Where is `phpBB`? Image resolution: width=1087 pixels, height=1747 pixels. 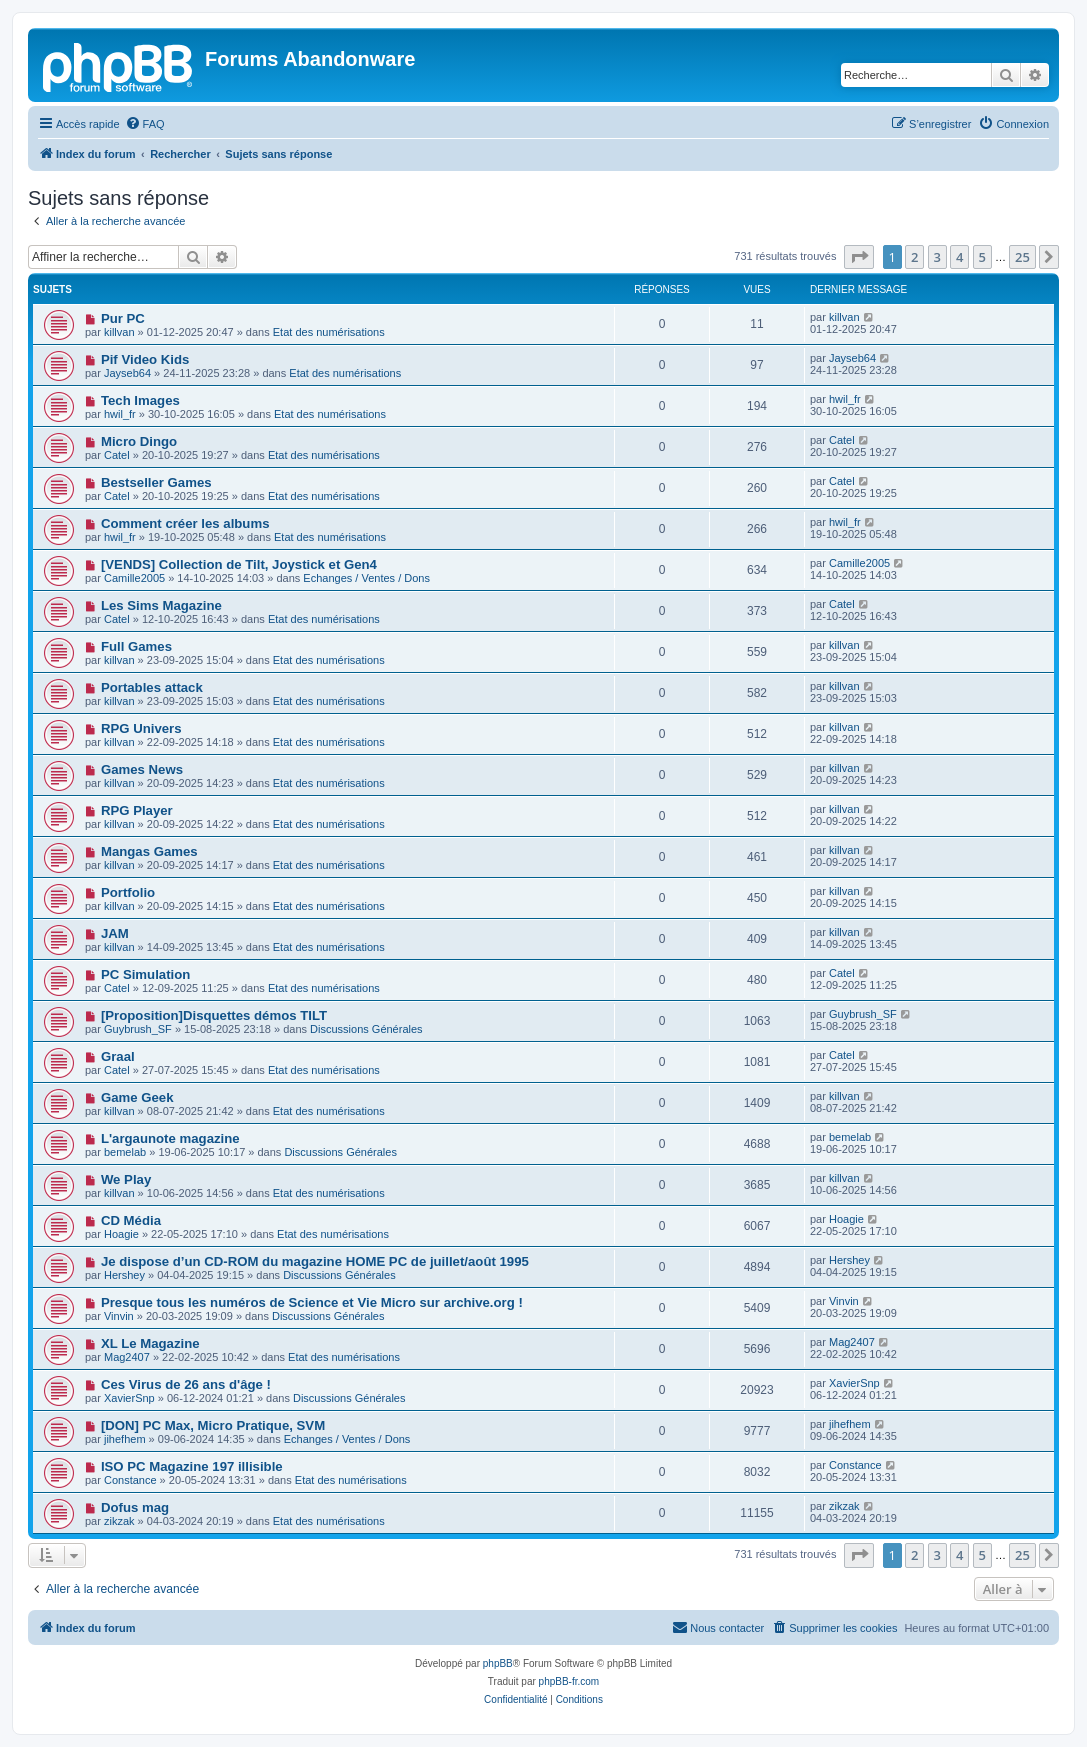 phpBB is located at coordinates (498, 1663).